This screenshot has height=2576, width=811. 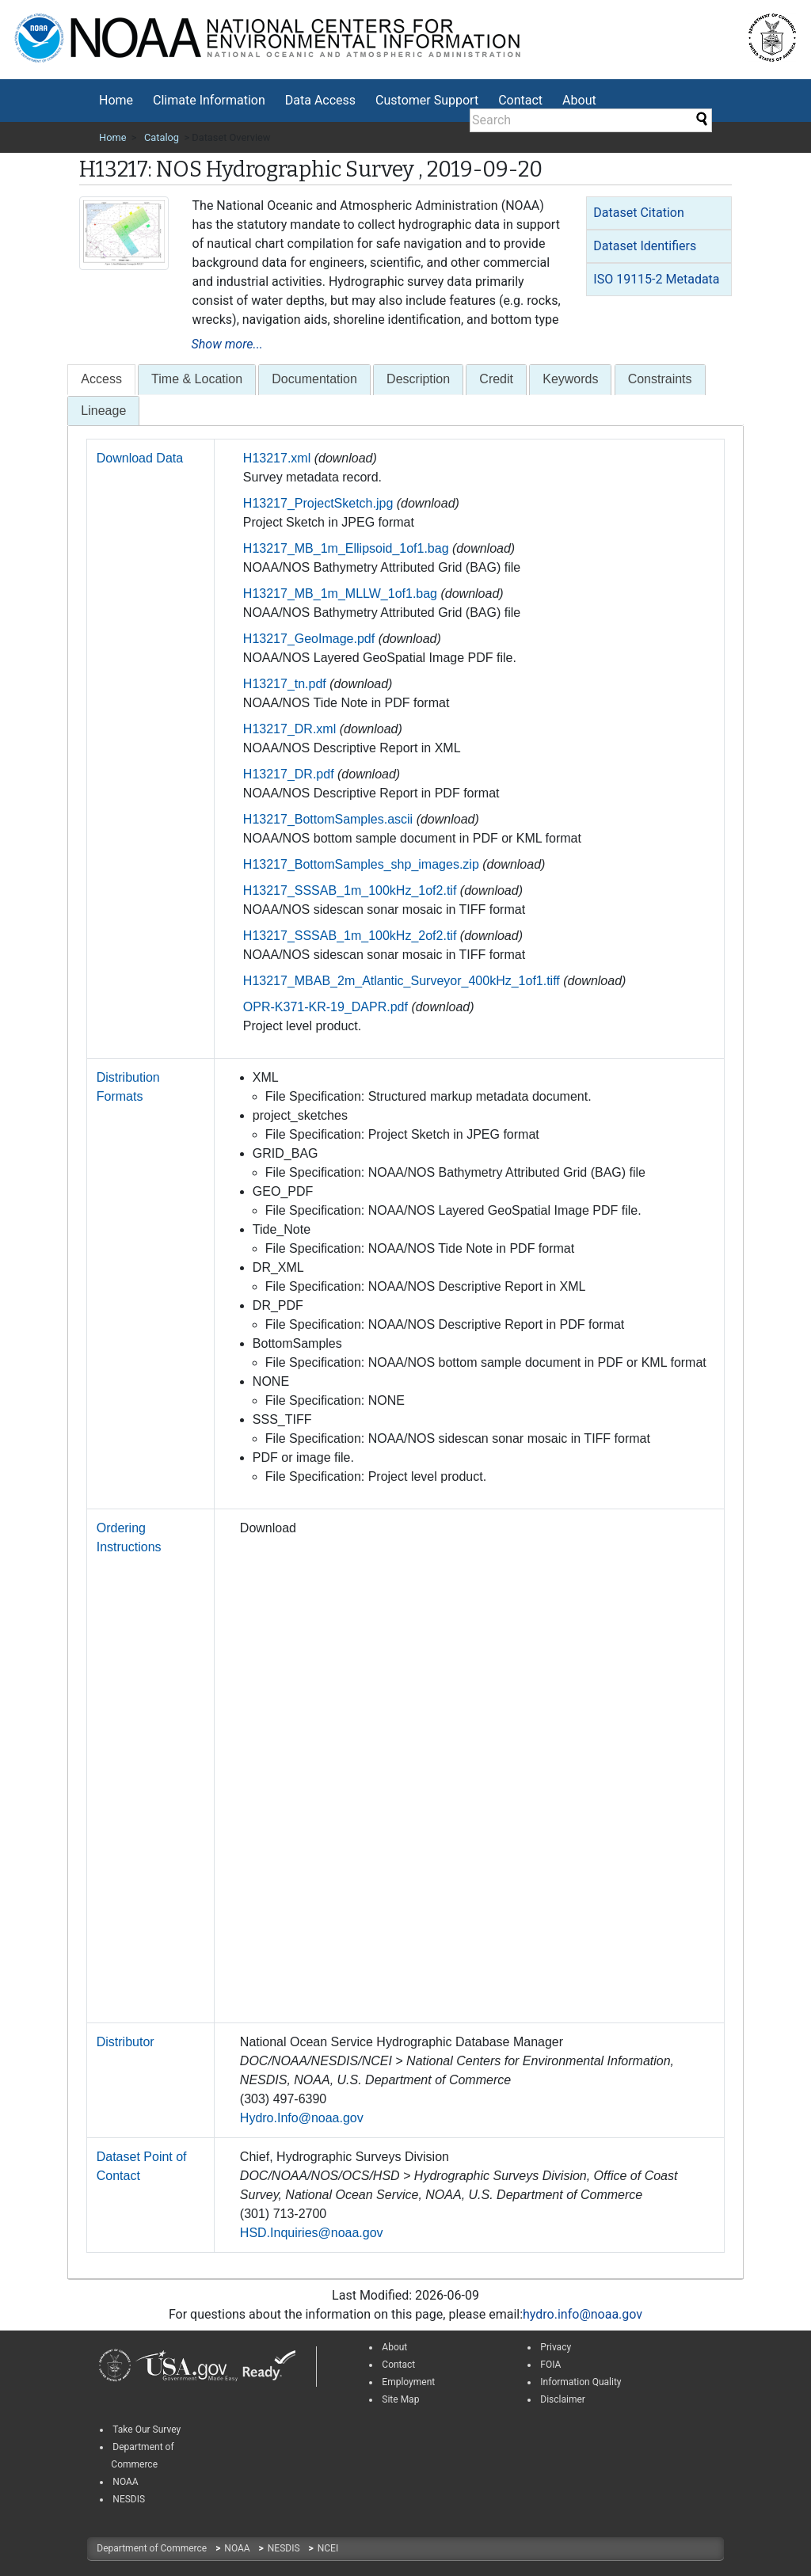 I want to click on H13217_SSSAB_1m_100kHz_2of2.tif, so click(x=350, y=935).